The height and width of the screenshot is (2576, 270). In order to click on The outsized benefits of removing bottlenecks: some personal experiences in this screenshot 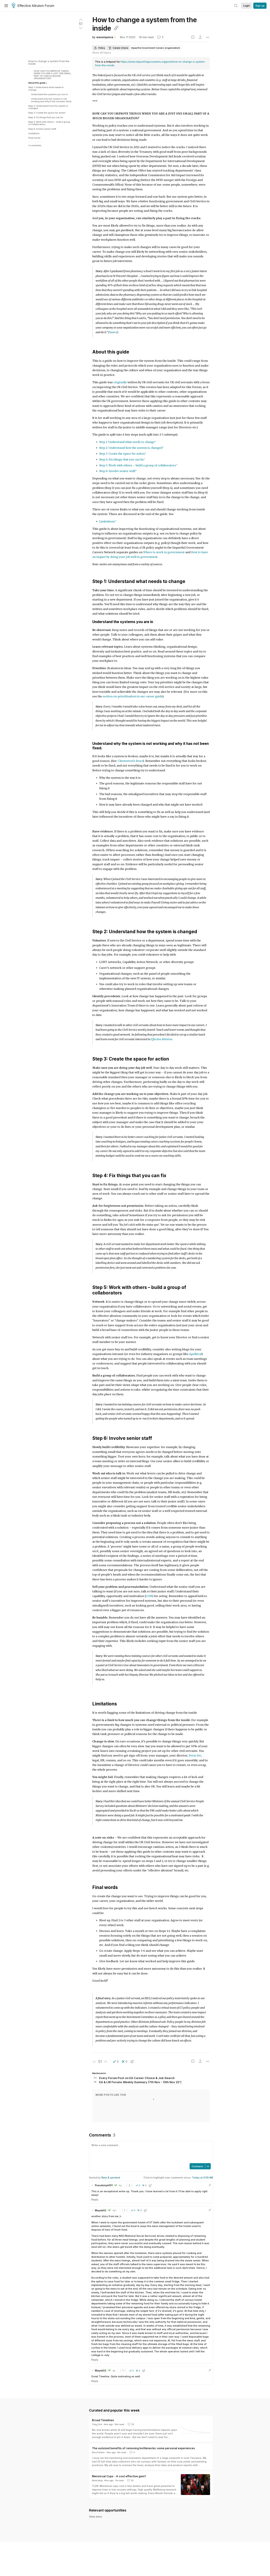, I will do `click(143, 2448)`.